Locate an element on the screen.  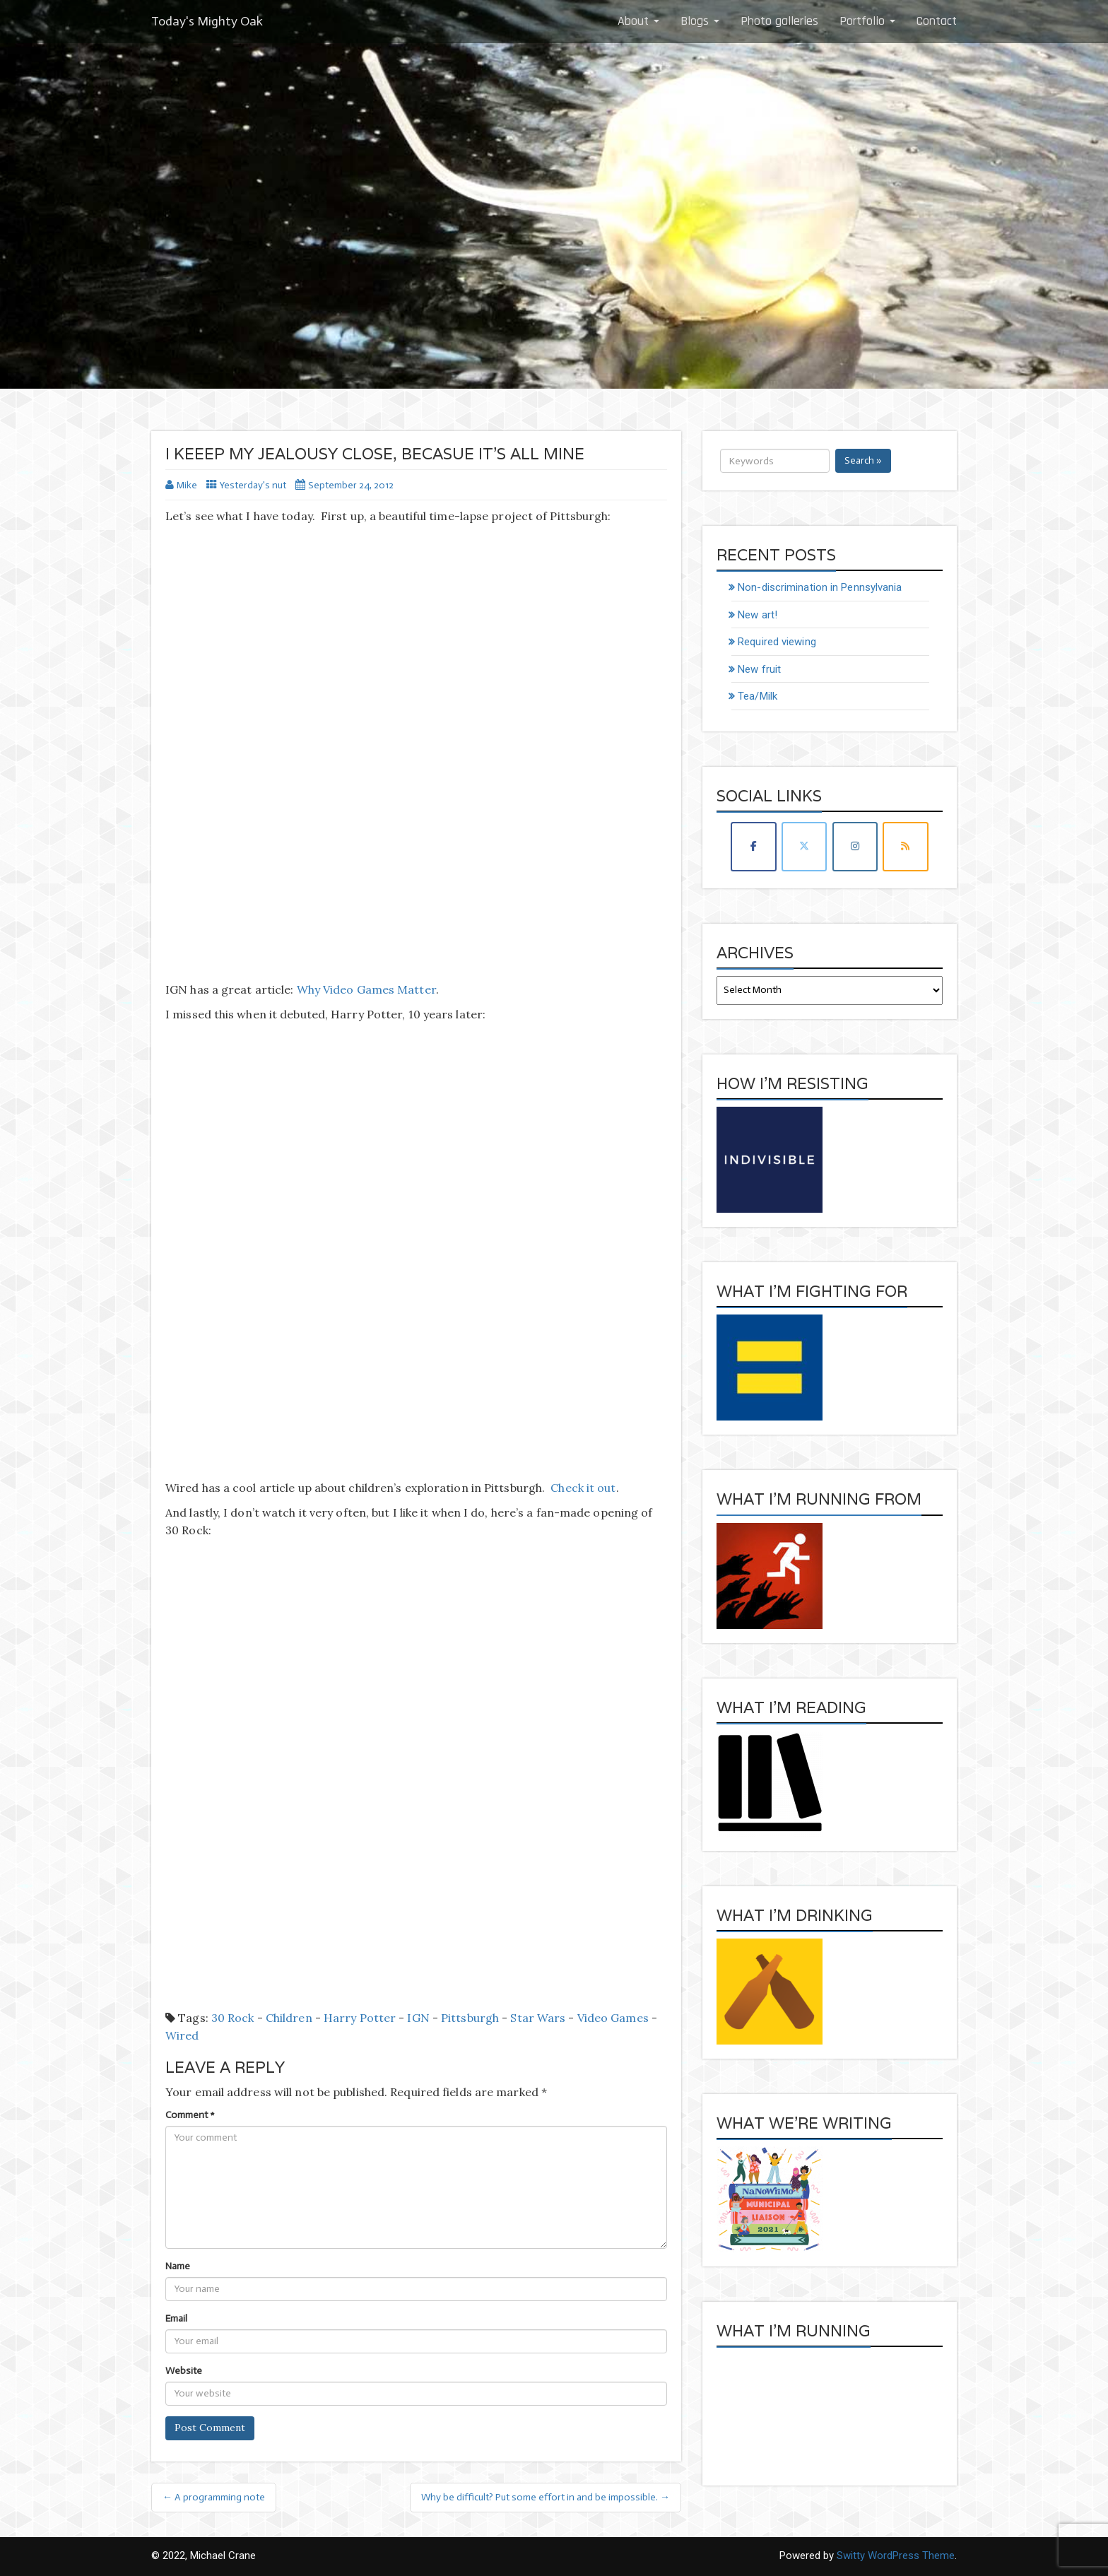
Star Wars is located at coordinates (537, 2018).